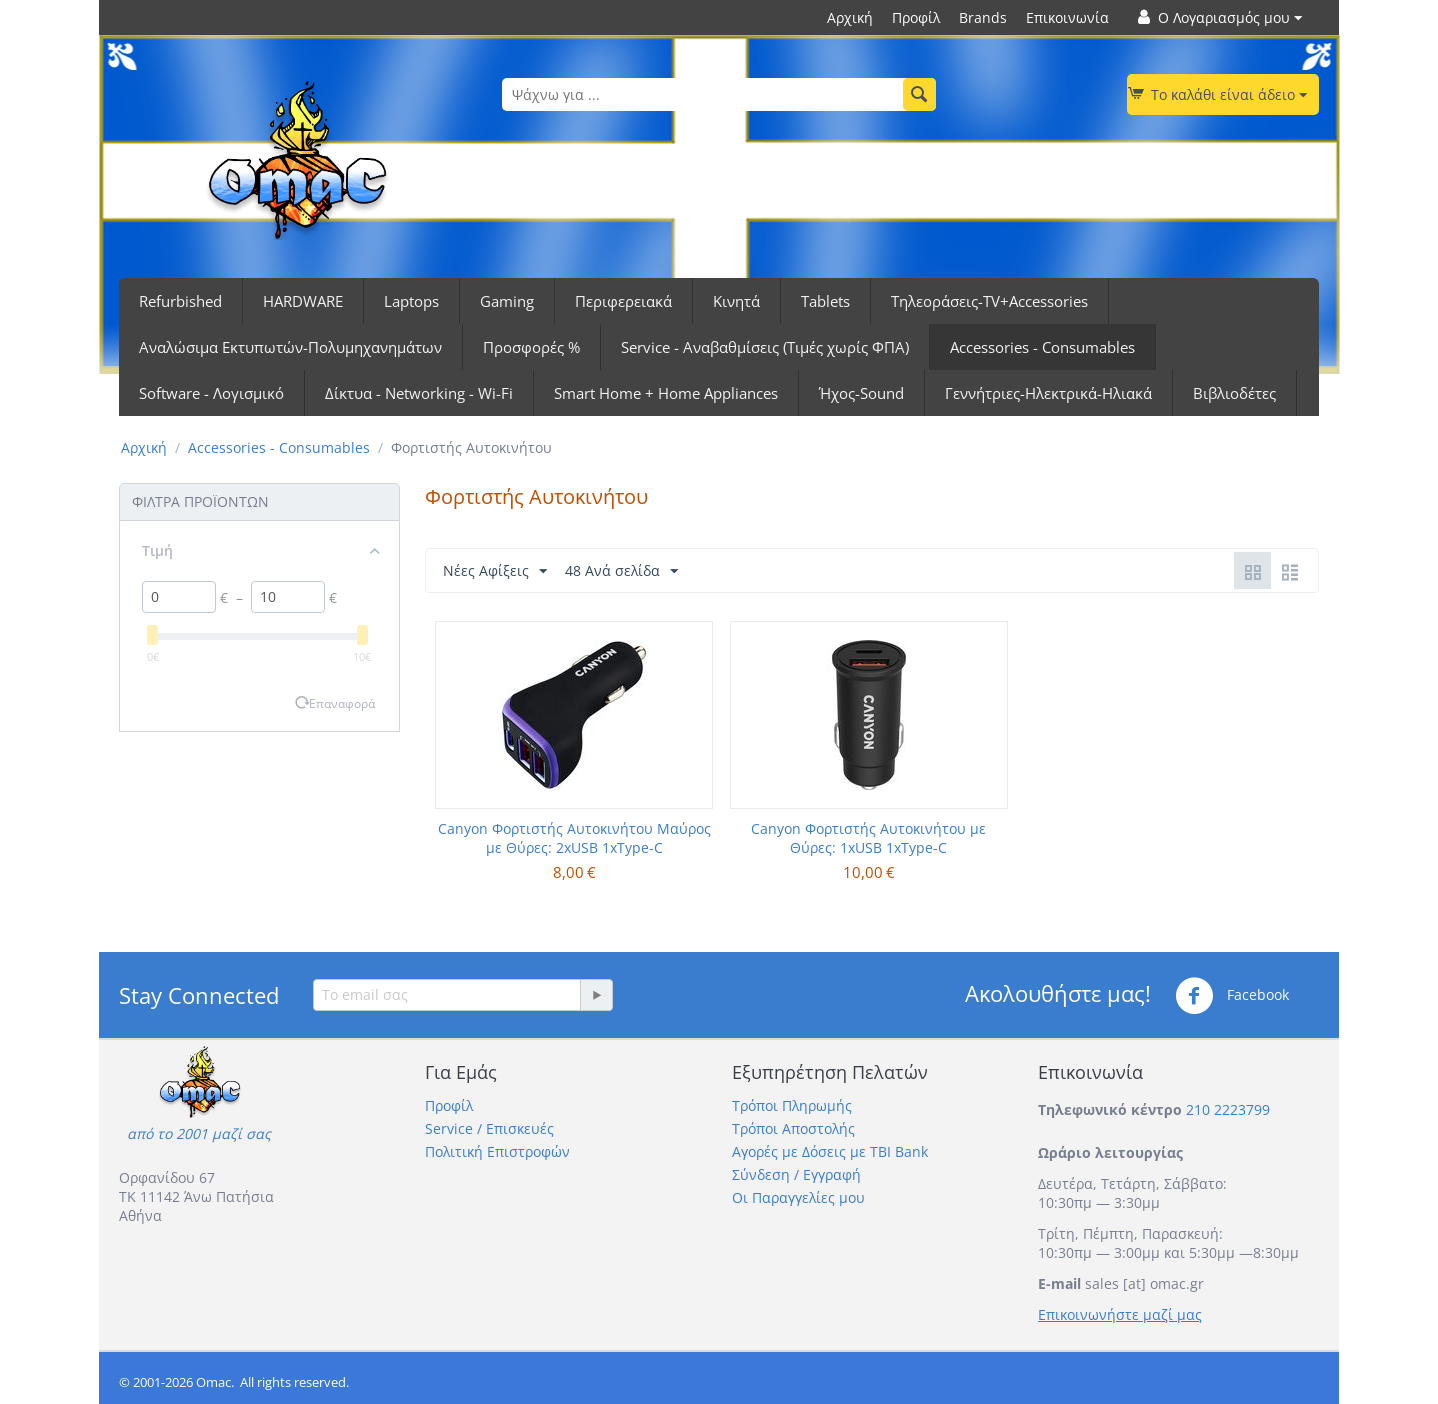  I want to click on Προσφορές %, so click(531, 347).